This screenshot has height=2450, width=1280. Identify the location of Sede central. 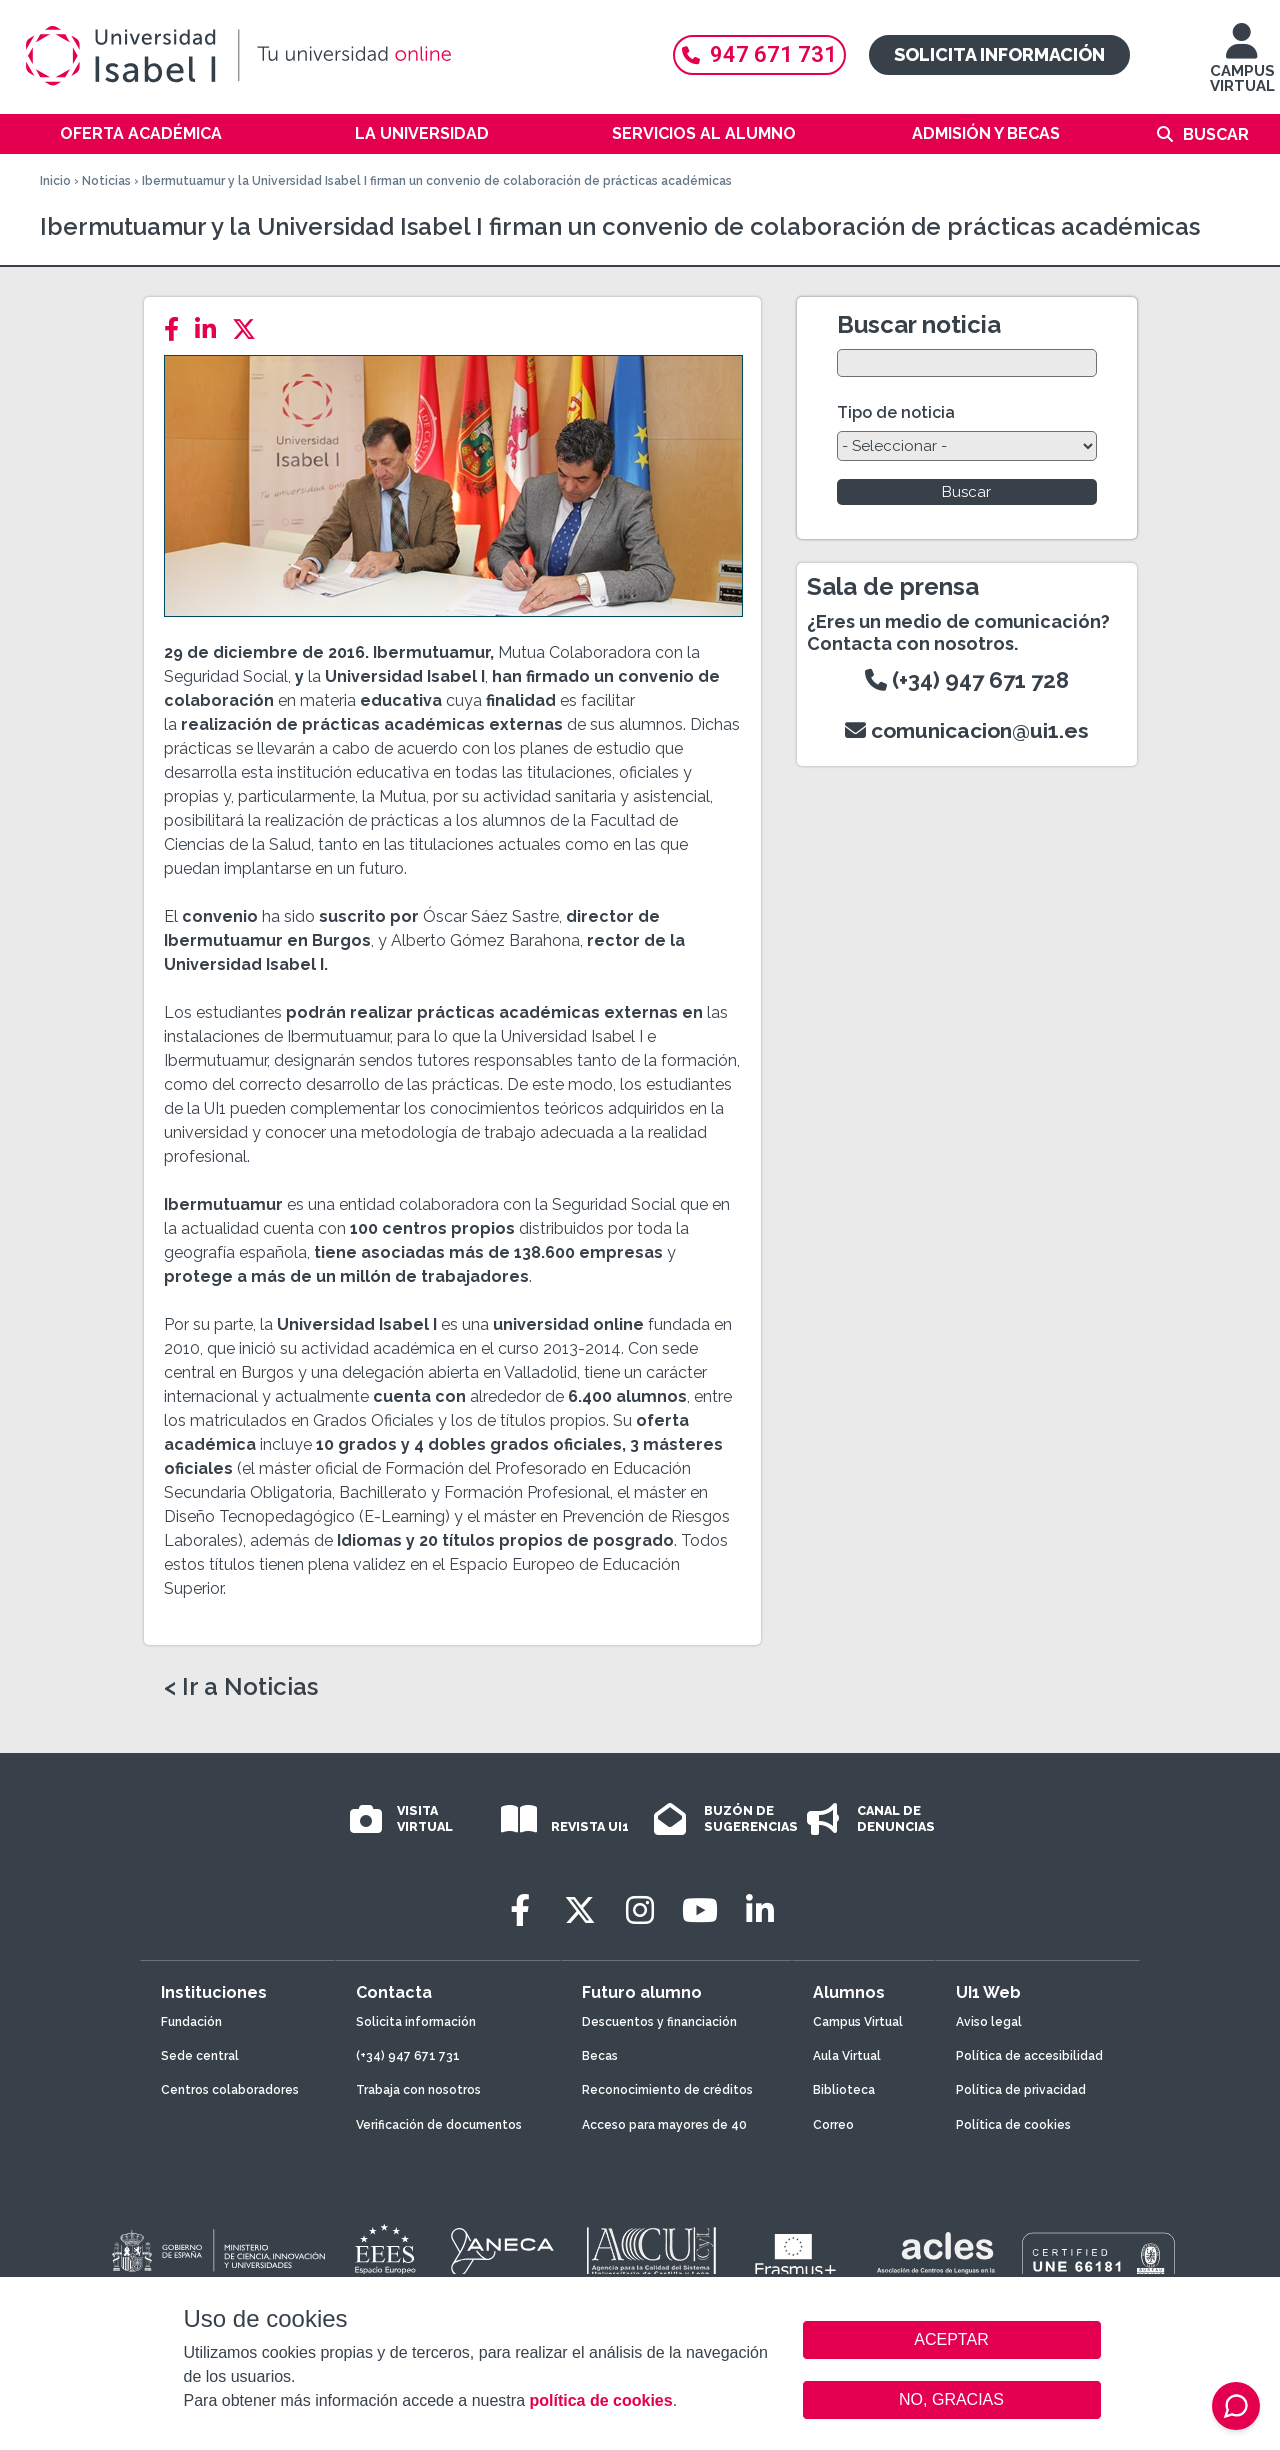
(200, 2056).